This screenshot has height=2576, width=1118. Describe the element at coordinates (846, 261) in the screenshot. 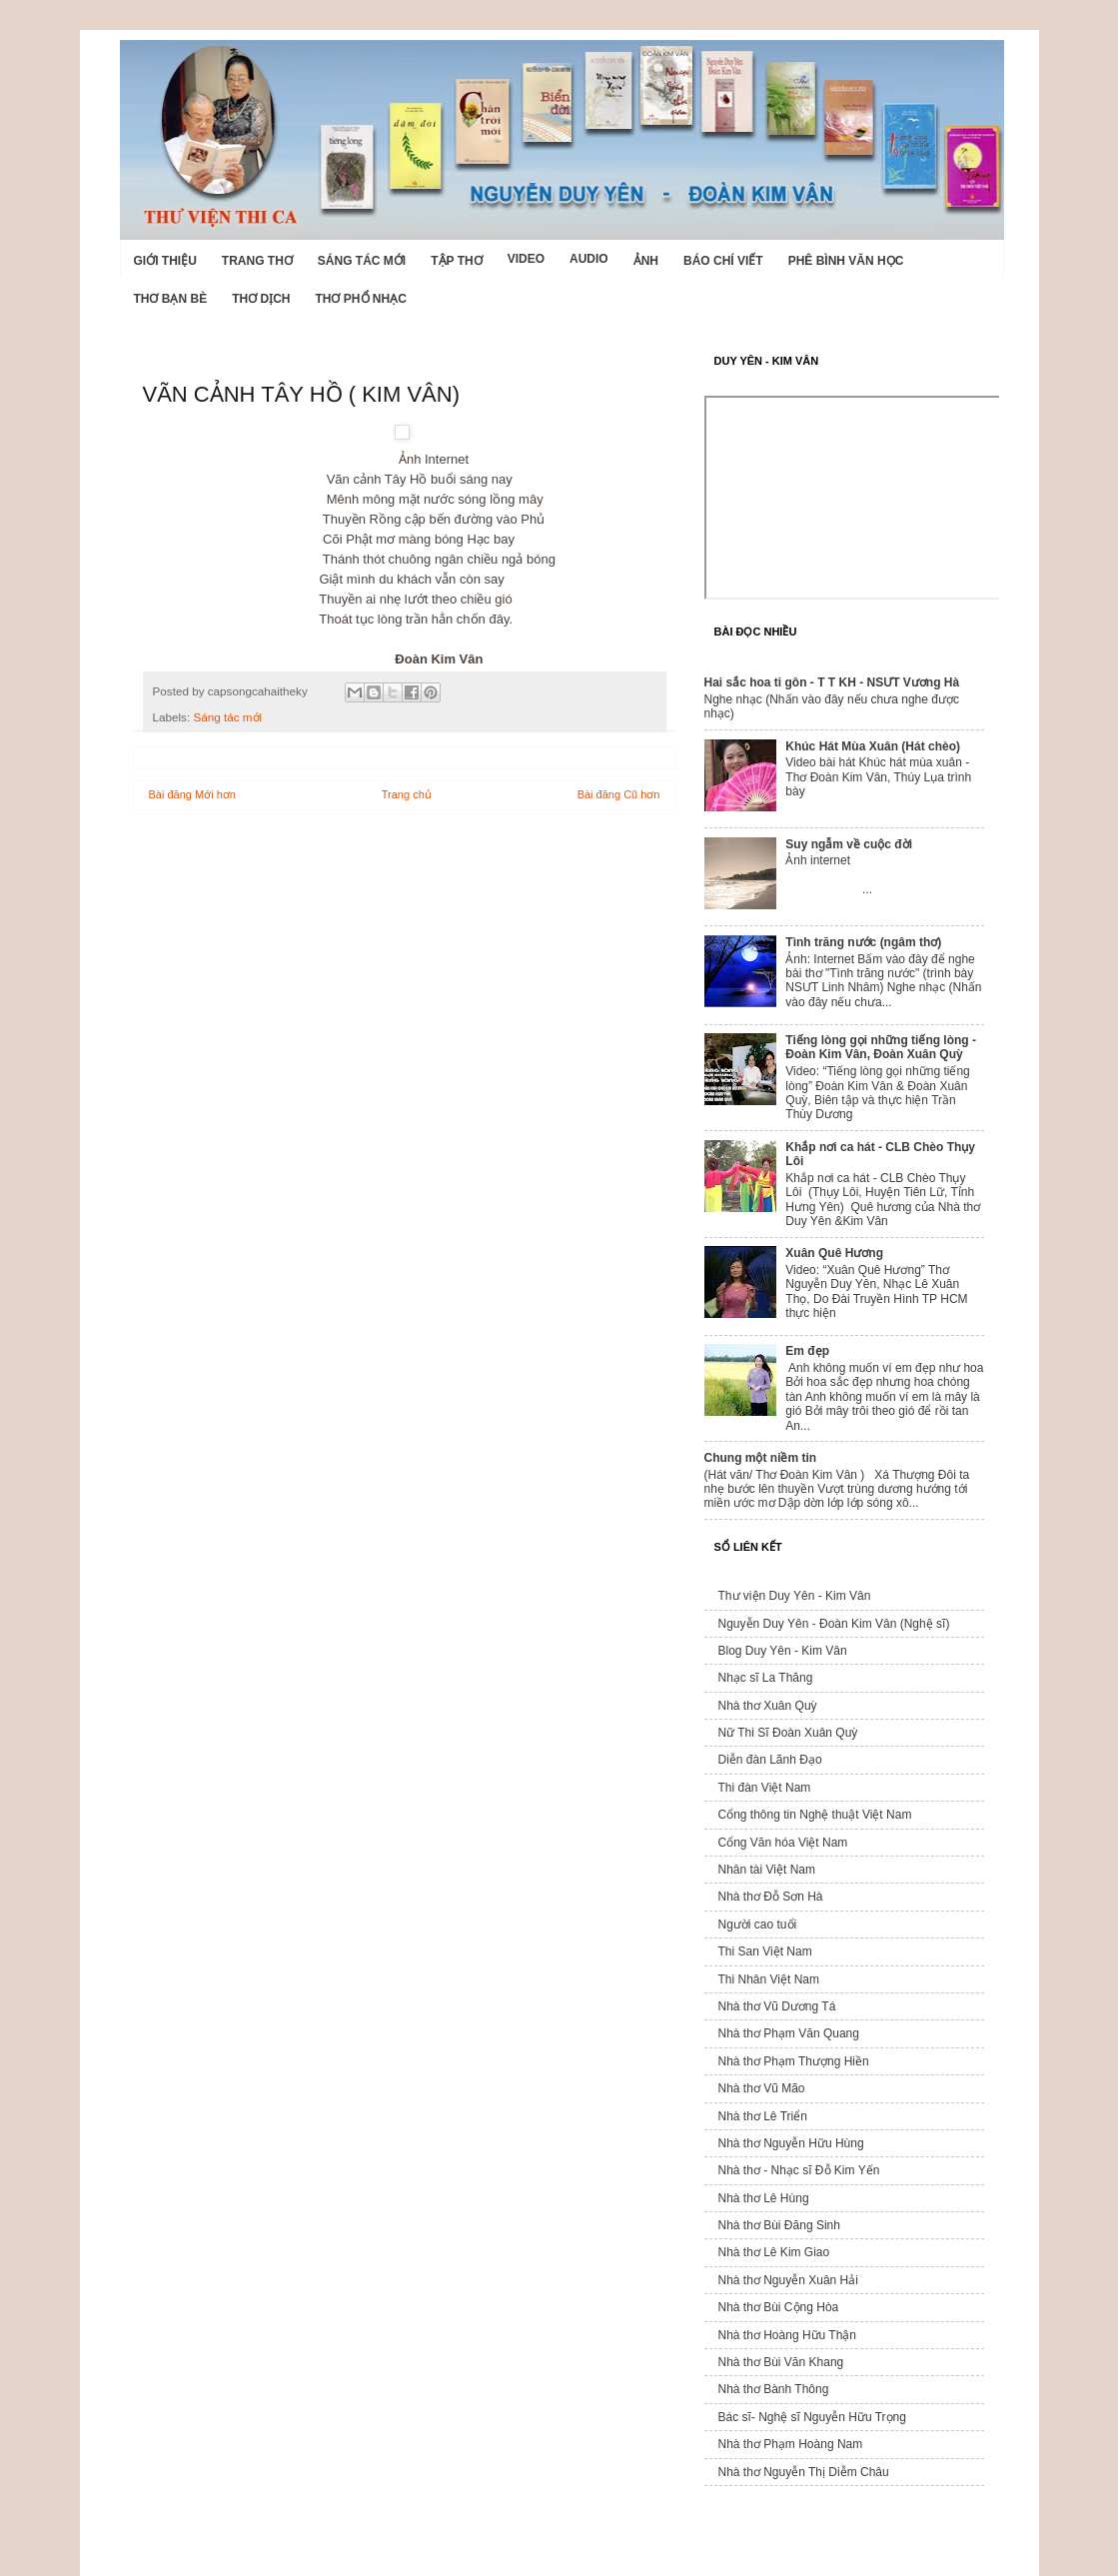

I see `Phê bình văn học` at that location.